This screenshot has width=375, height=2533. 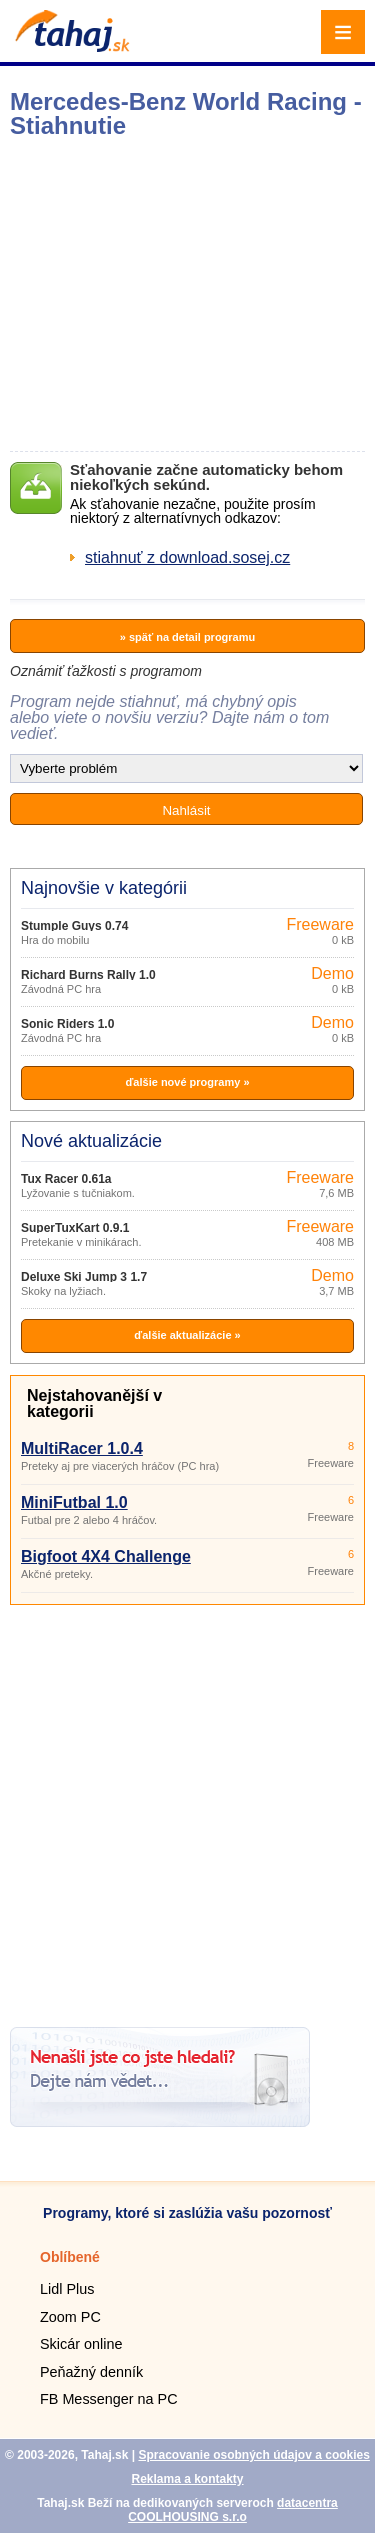 I want to click on Oblíbené, so click(x=70, y=2257).